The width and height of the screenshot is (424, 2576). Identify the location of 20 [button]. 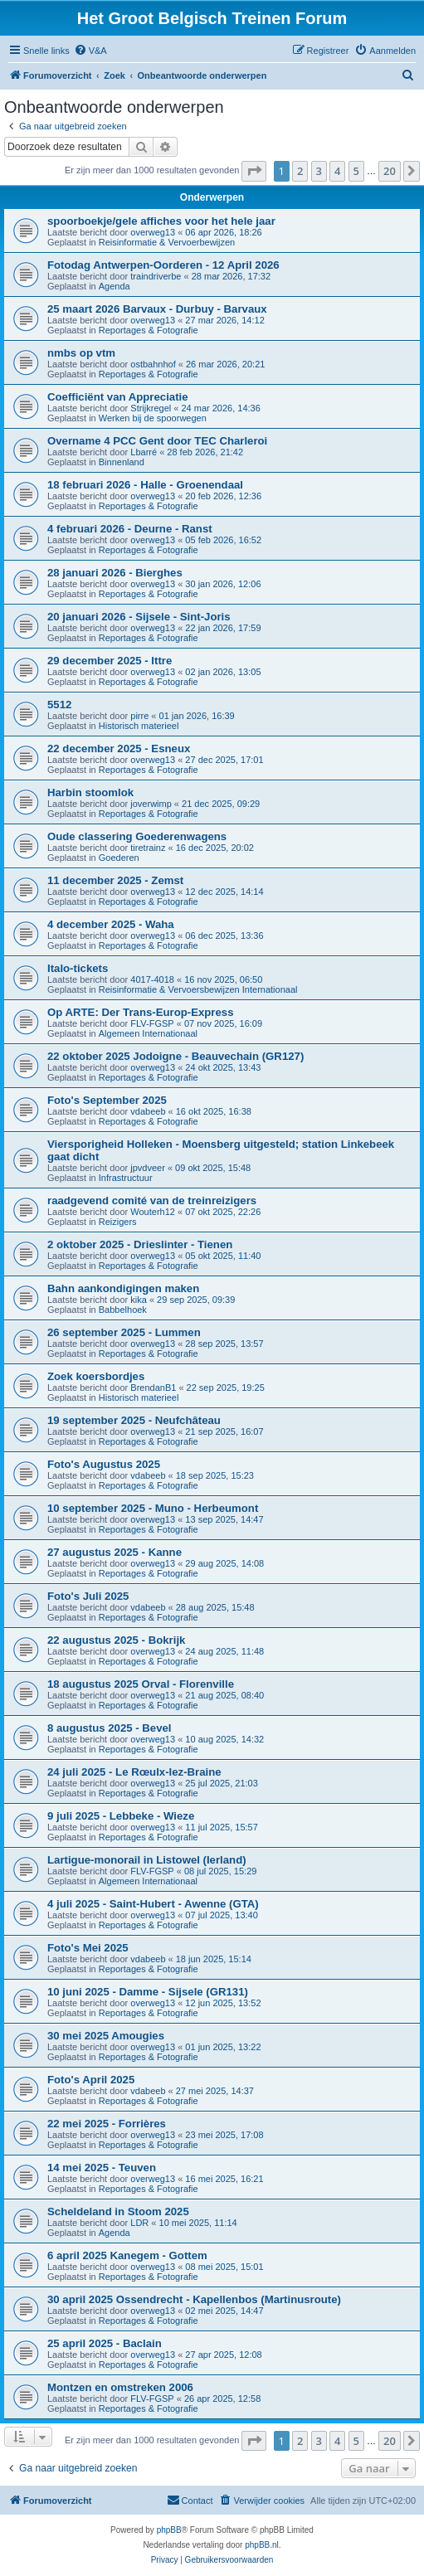
(389, 170).